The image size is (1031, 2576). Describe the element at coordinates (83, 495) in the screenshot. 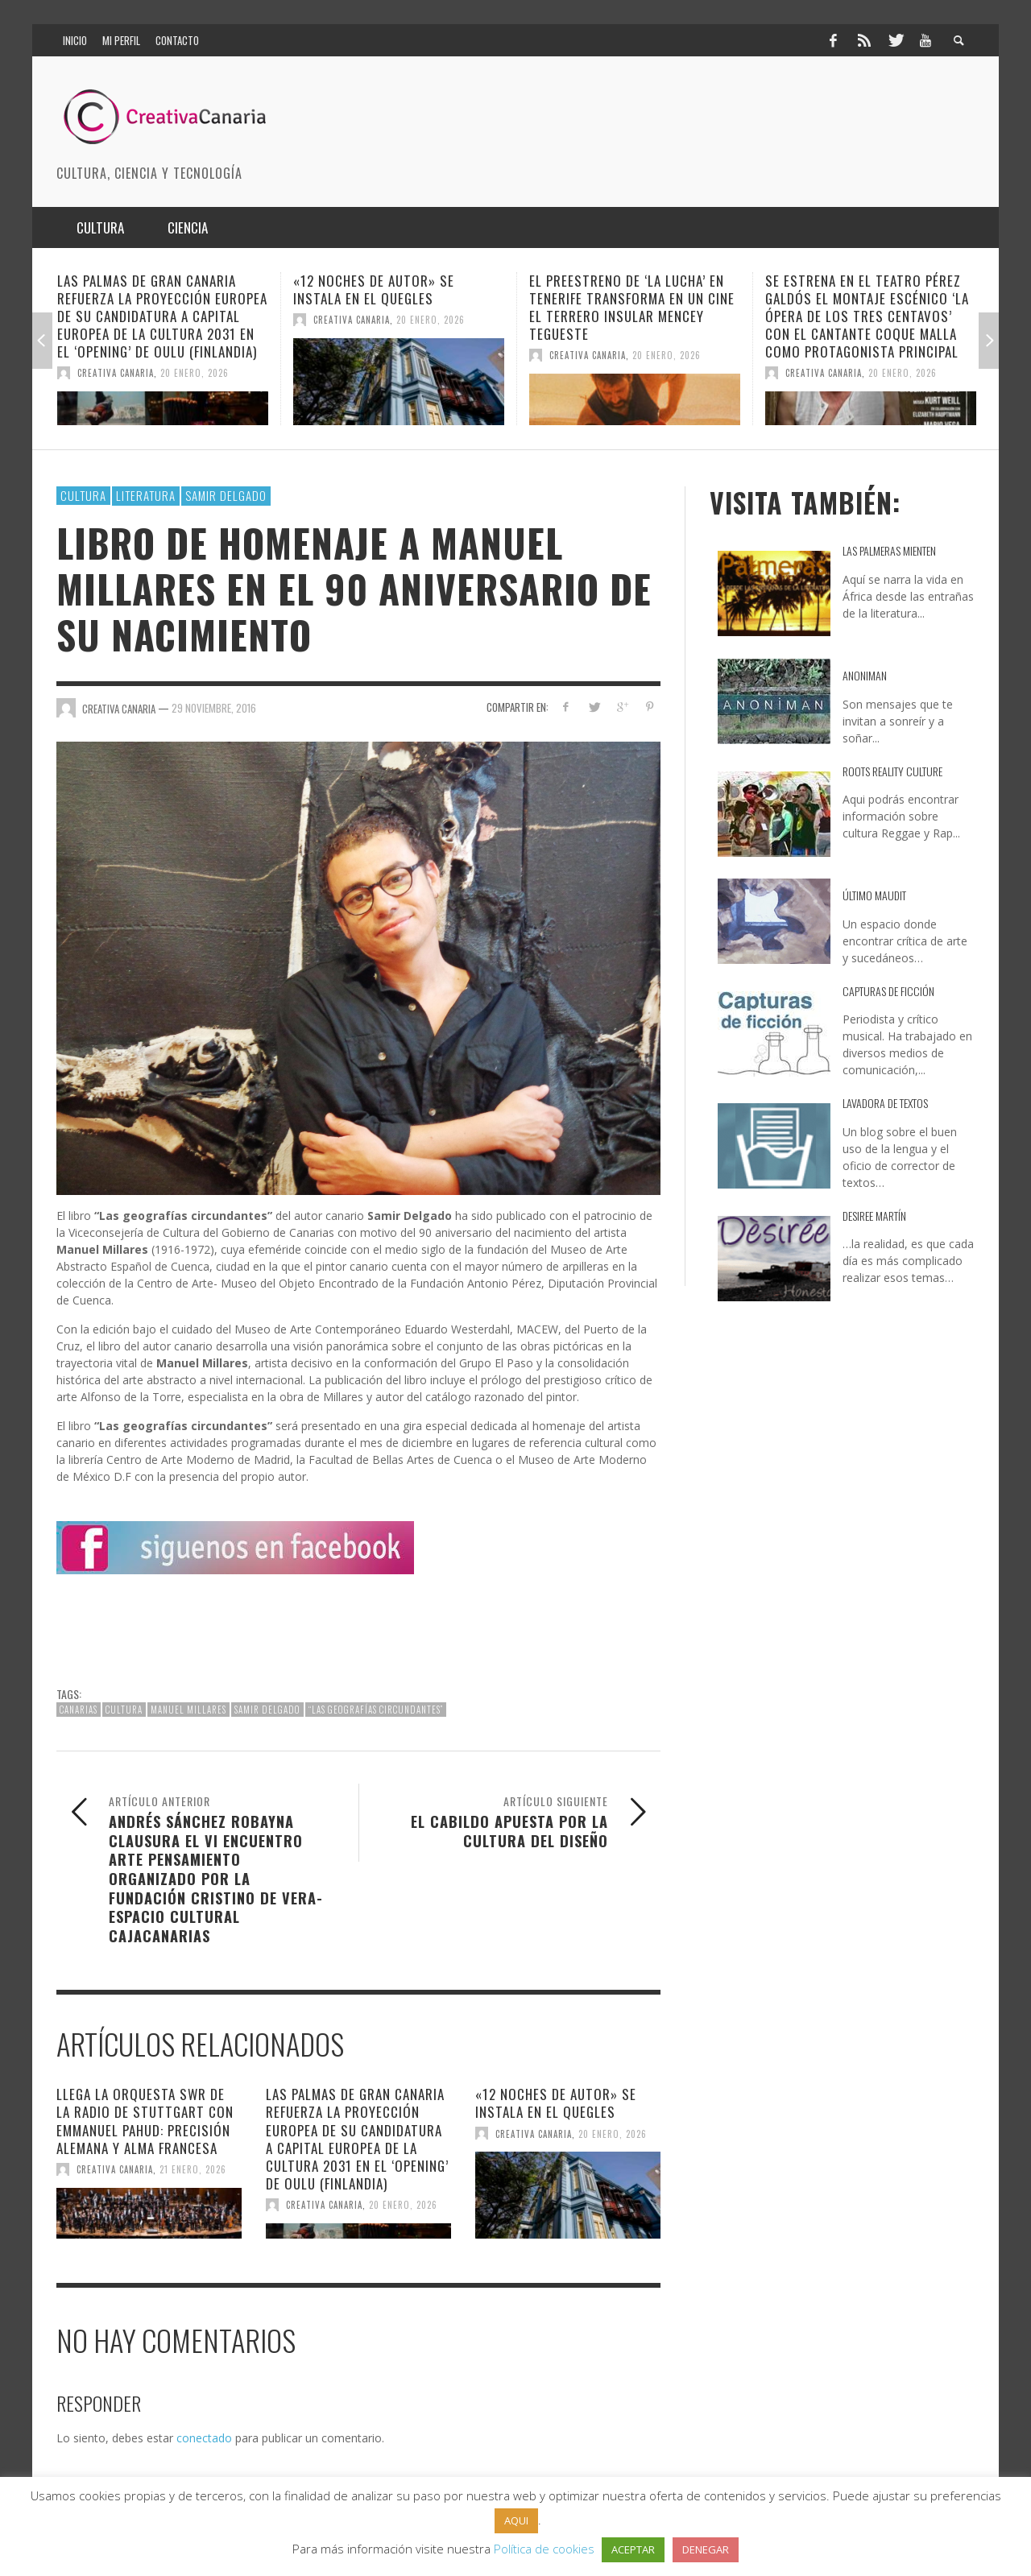

I see `Cultura` at that location.